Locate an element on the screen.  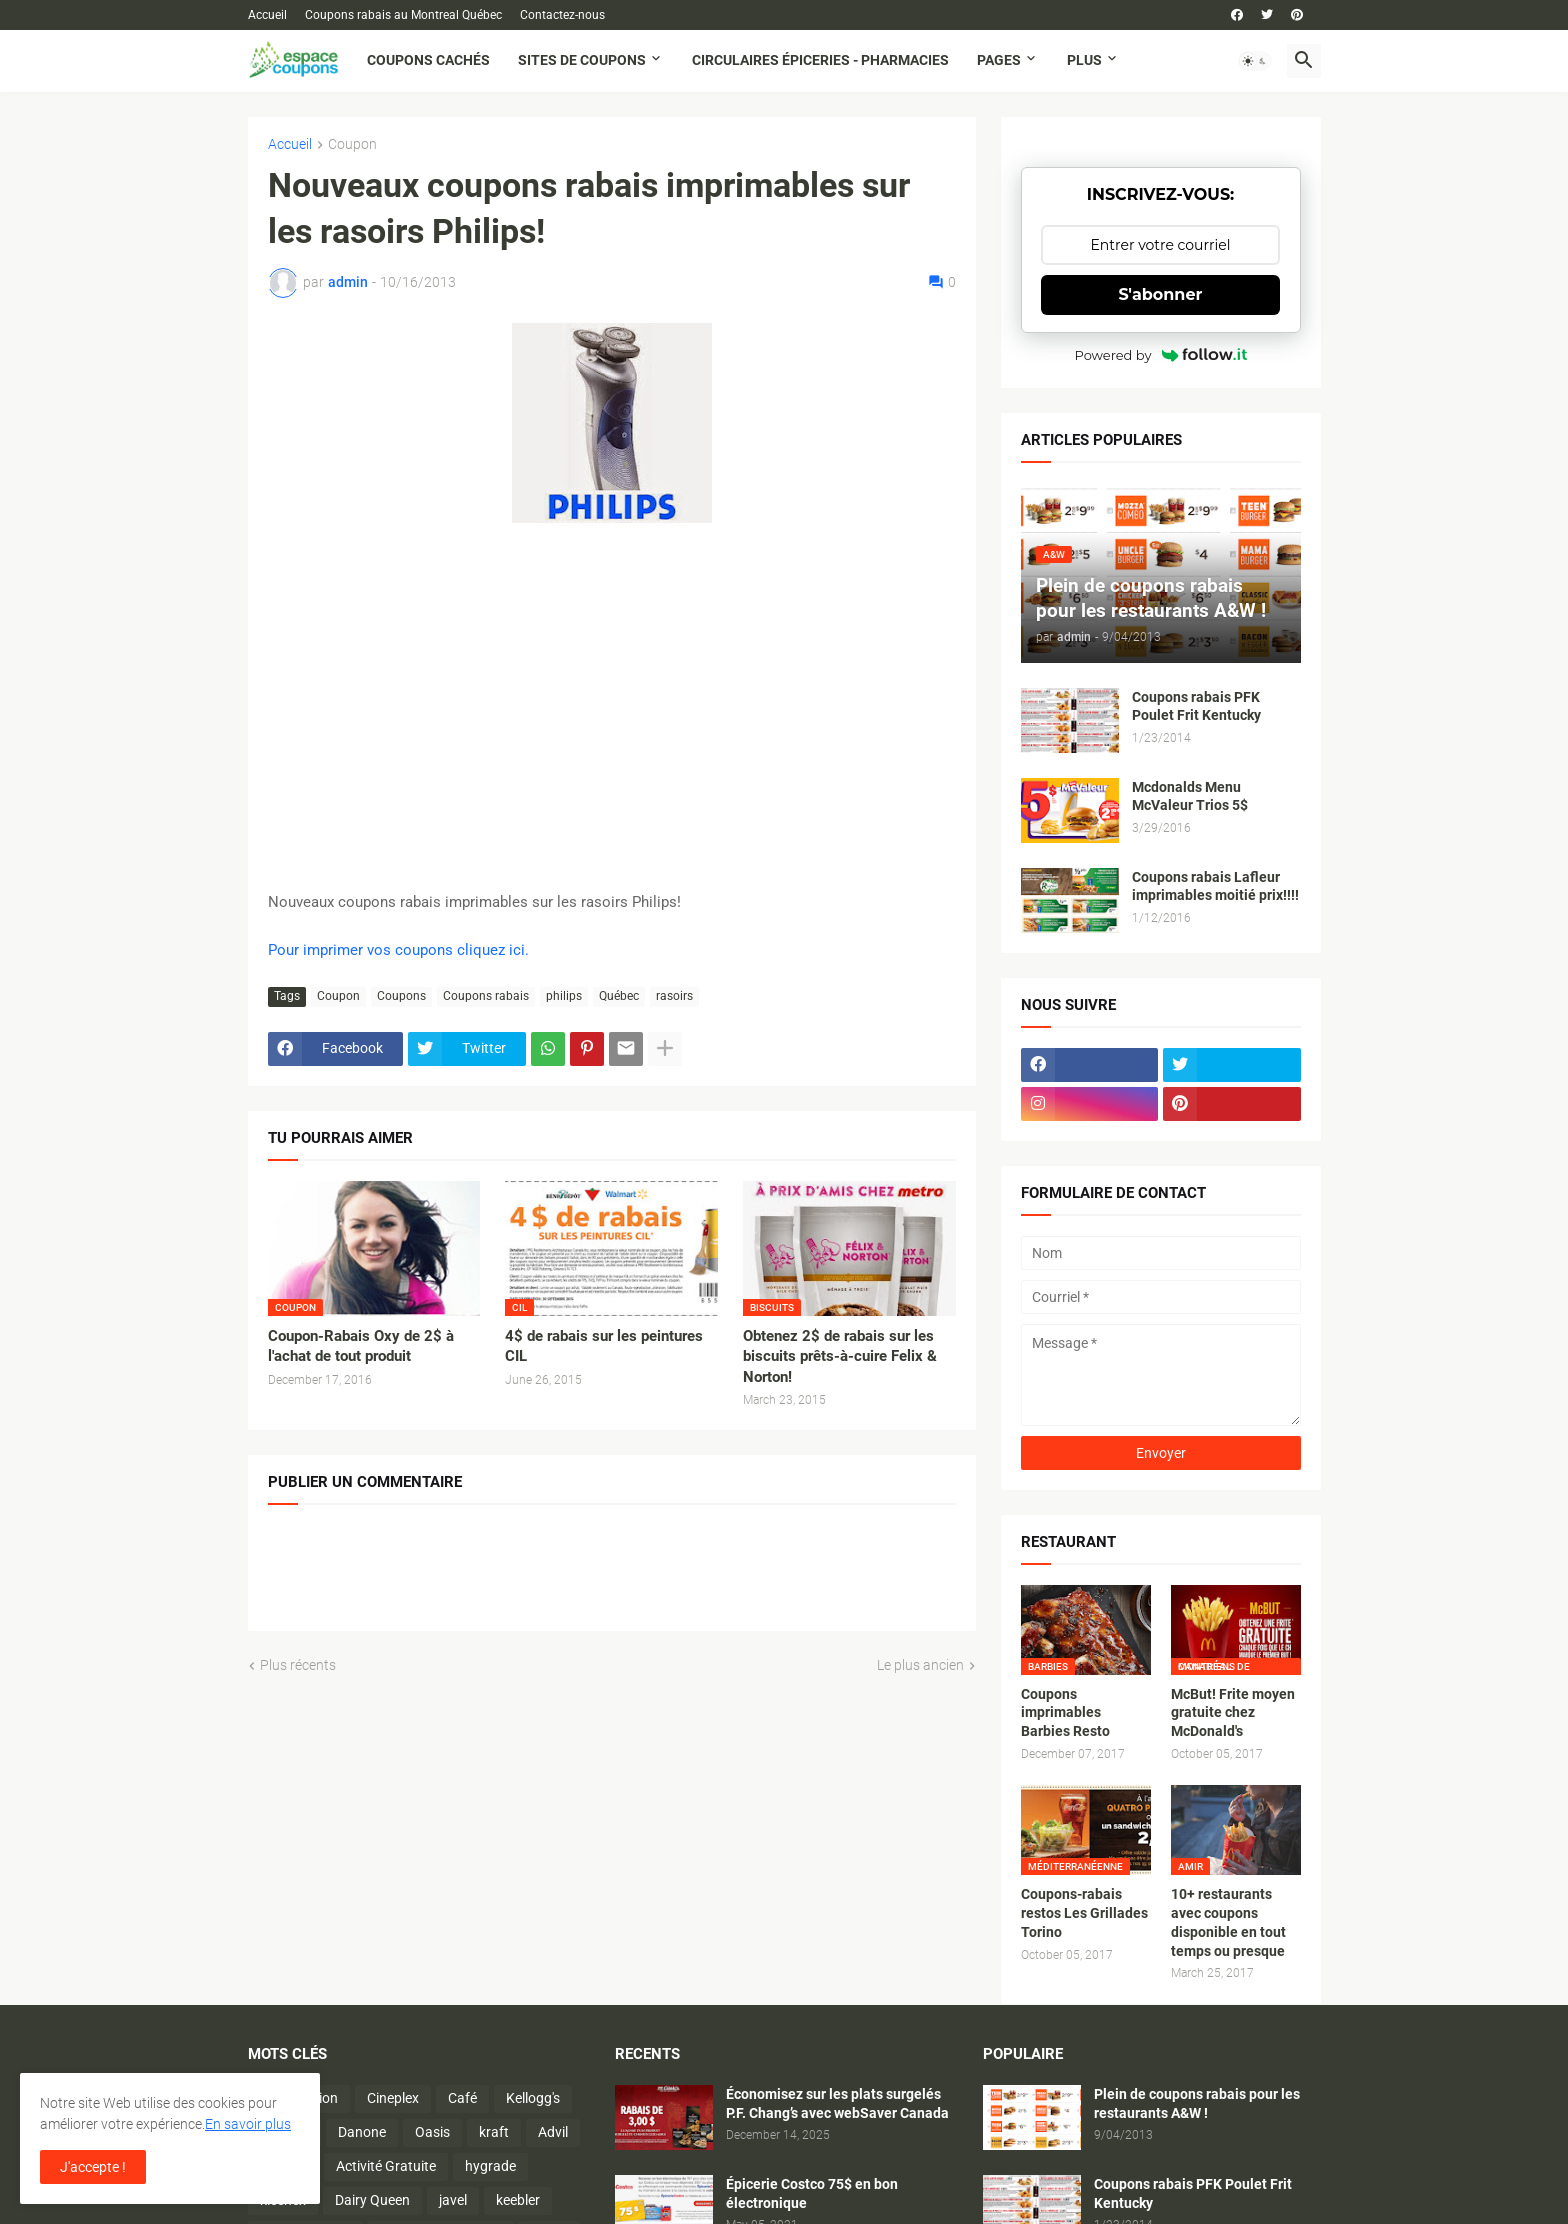
McBut! Frite moyen gratuite chez McDonald's is located at coordinates (1233, 1713).